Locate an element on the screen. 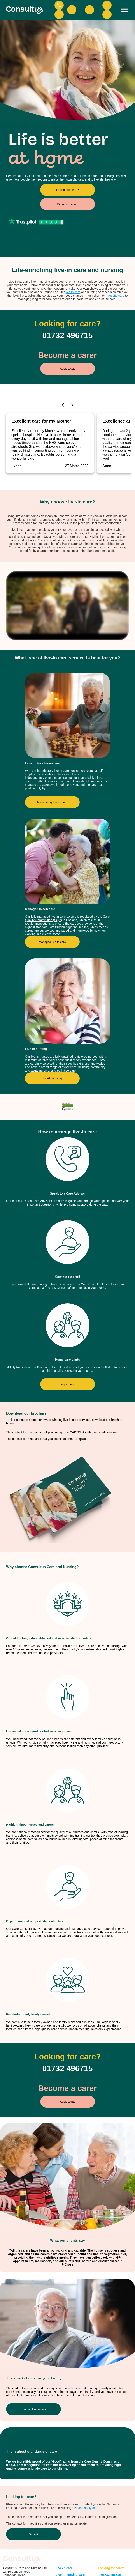 The width and height of the screenshot is (135, 2576). Funding live-in care is located at coordinates (33, 2409).